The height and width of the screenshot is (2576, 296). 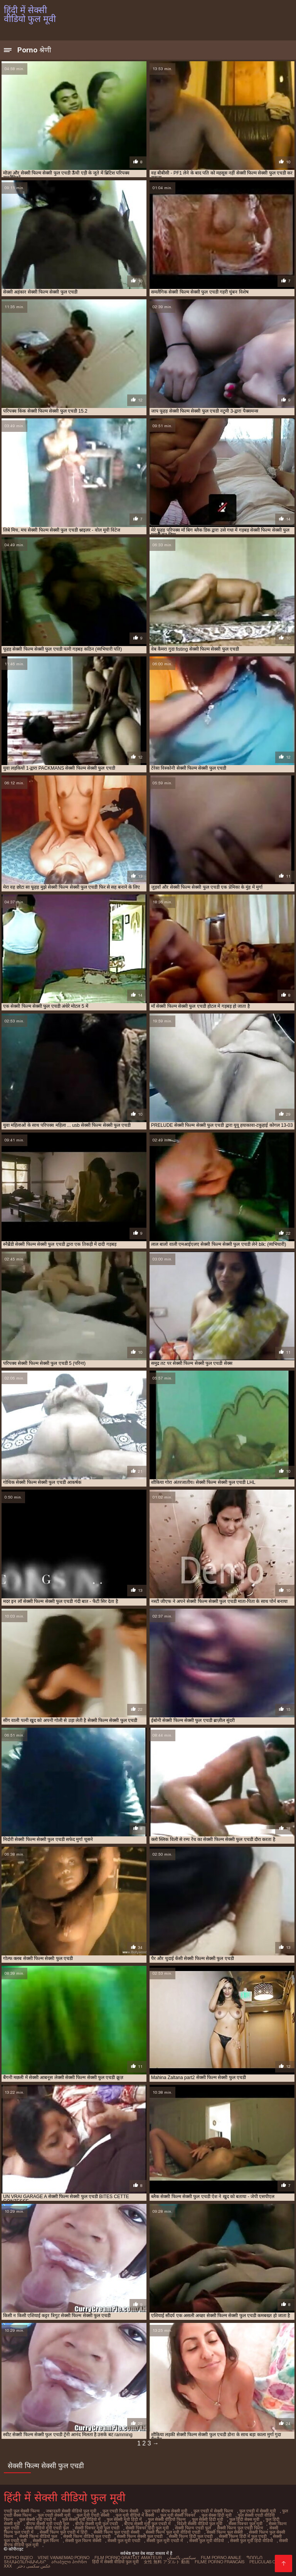 What do you see at coordinates (206, 2540) in the screenshot?
I see `सेक्सी फुल मूवी वीडियो` at bounding box center [206, 2540].